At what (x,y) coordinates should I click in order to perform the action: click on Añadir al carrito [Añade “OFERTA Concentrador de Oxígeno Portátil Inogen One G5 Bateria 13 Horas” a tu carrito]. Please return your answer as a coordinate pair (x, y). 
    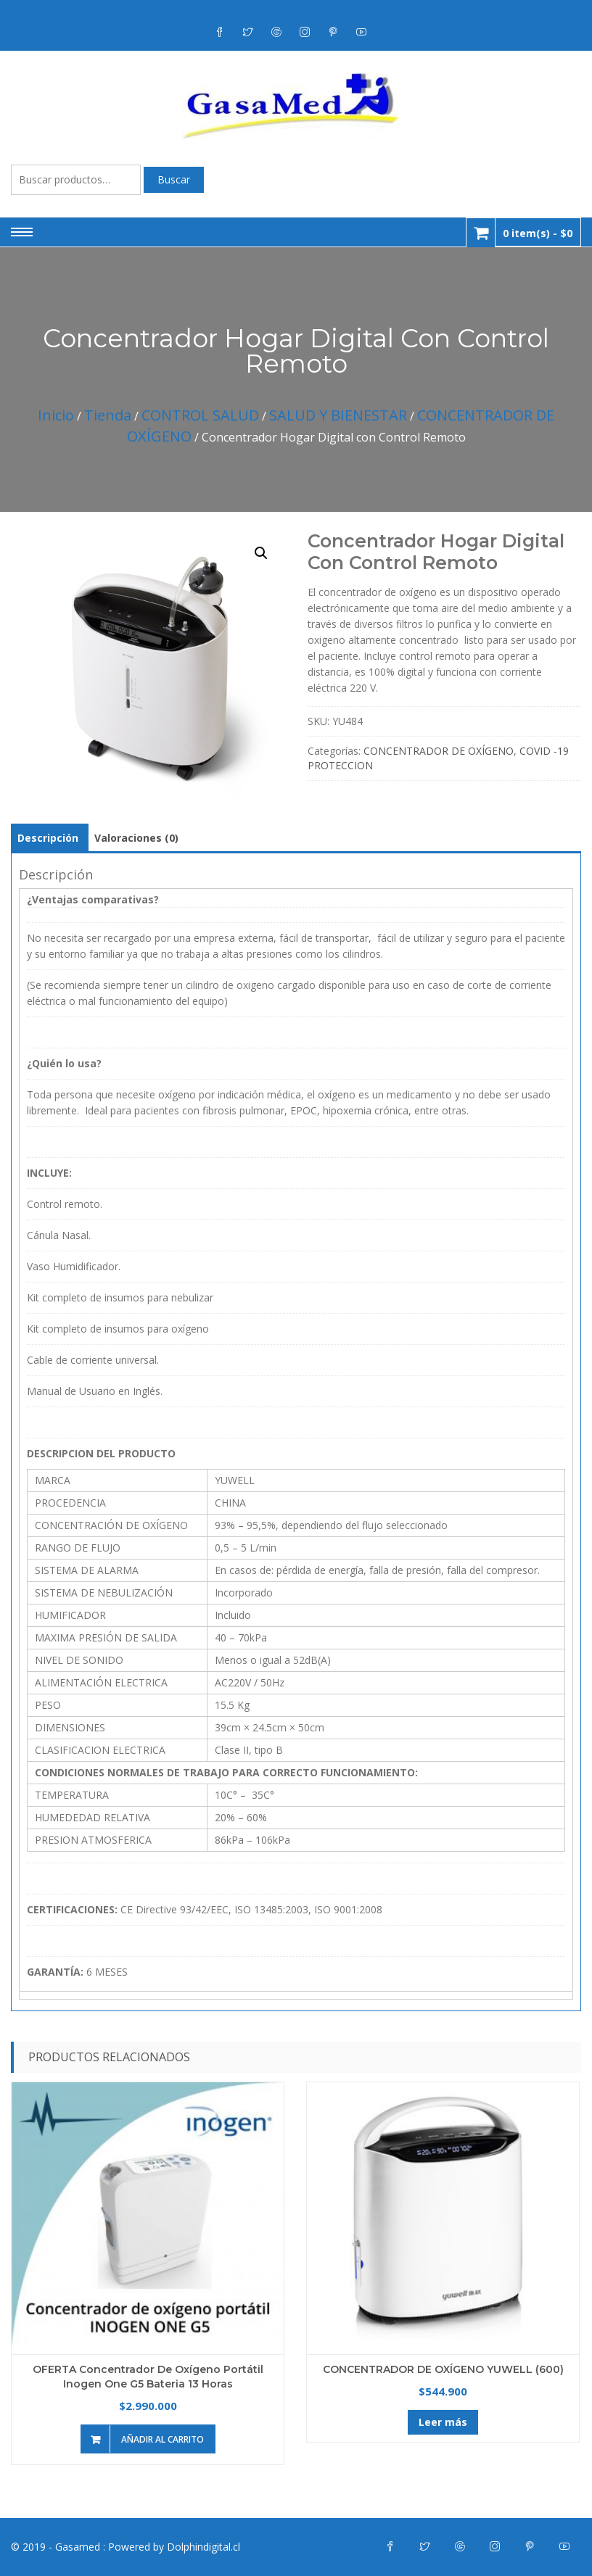
    Looking at the image, I should click on (162, 2439).